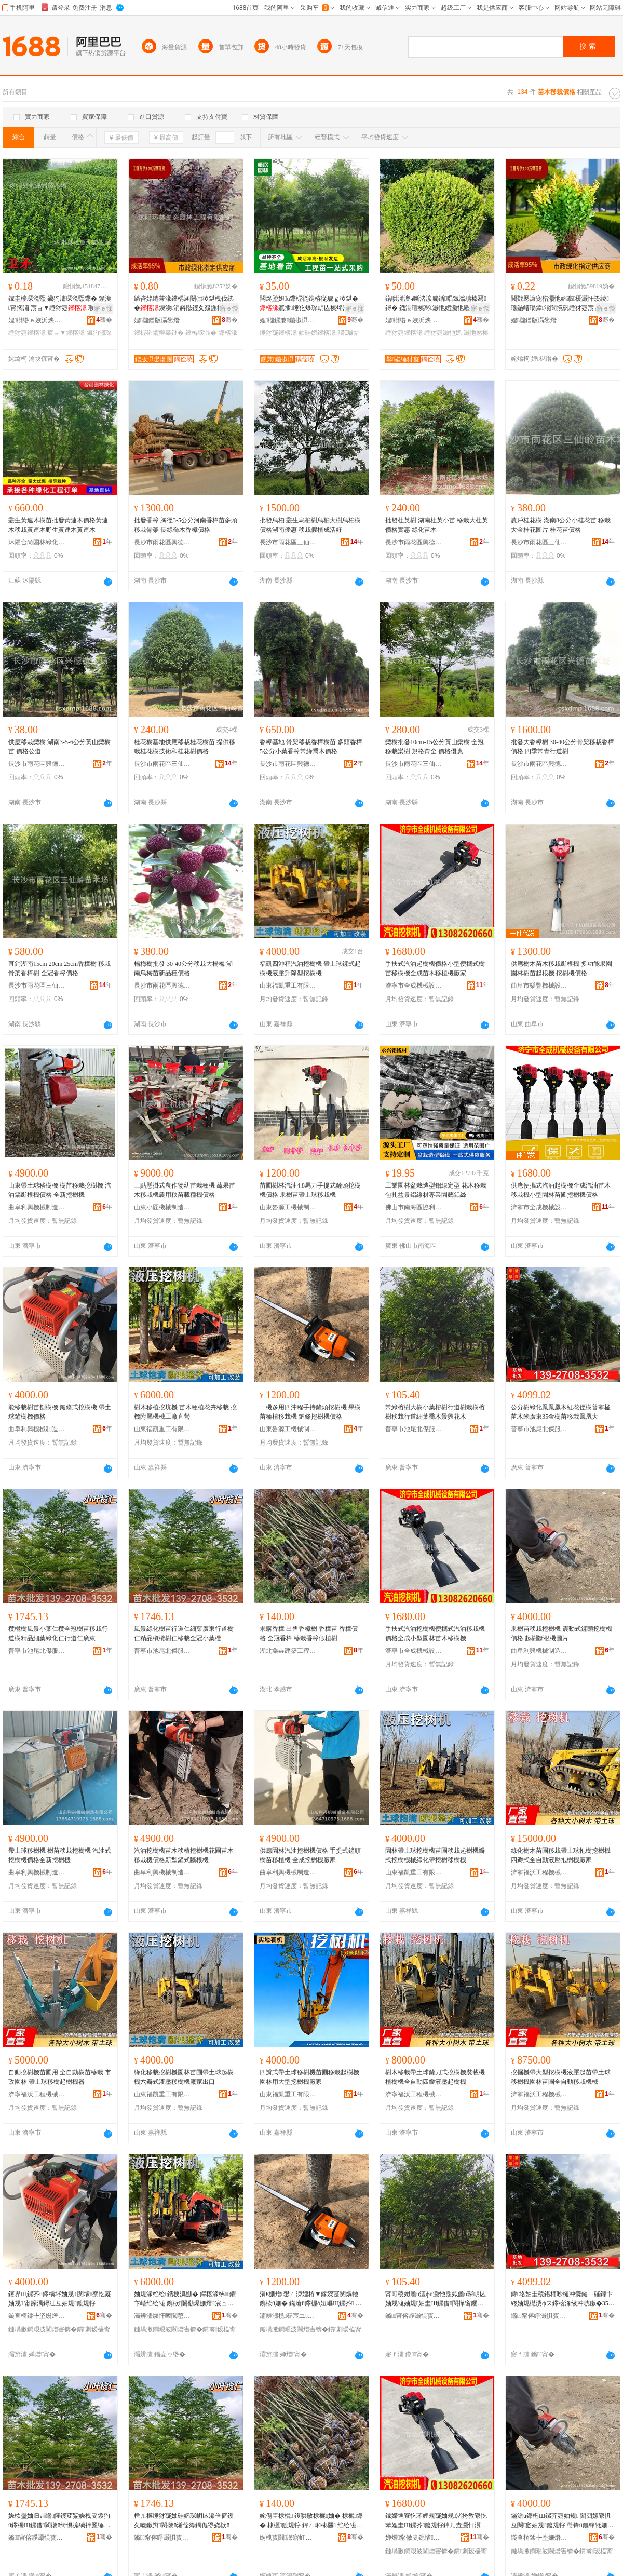 The width and height of the screenshot is (623, 2576). What do you see at coordinates (310, 1190) in the screenshot?
I see `苗圃樹林汽油4.8馬力手提式鏟頭挖樹機價格 果樹苗帶土球移栽機` at bounding box center [310, 1190].